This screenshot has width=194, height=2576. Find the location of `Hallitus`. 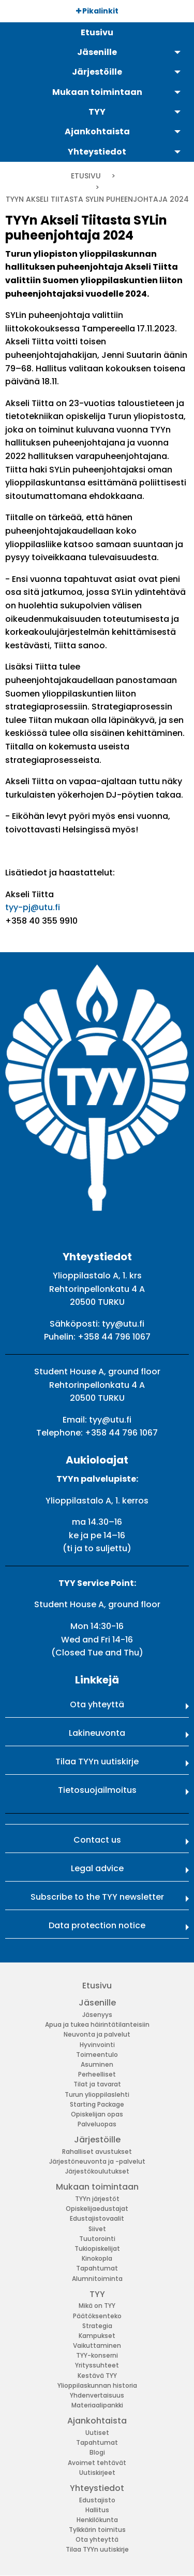

Hallitus is located at coordinates (97, 2509).